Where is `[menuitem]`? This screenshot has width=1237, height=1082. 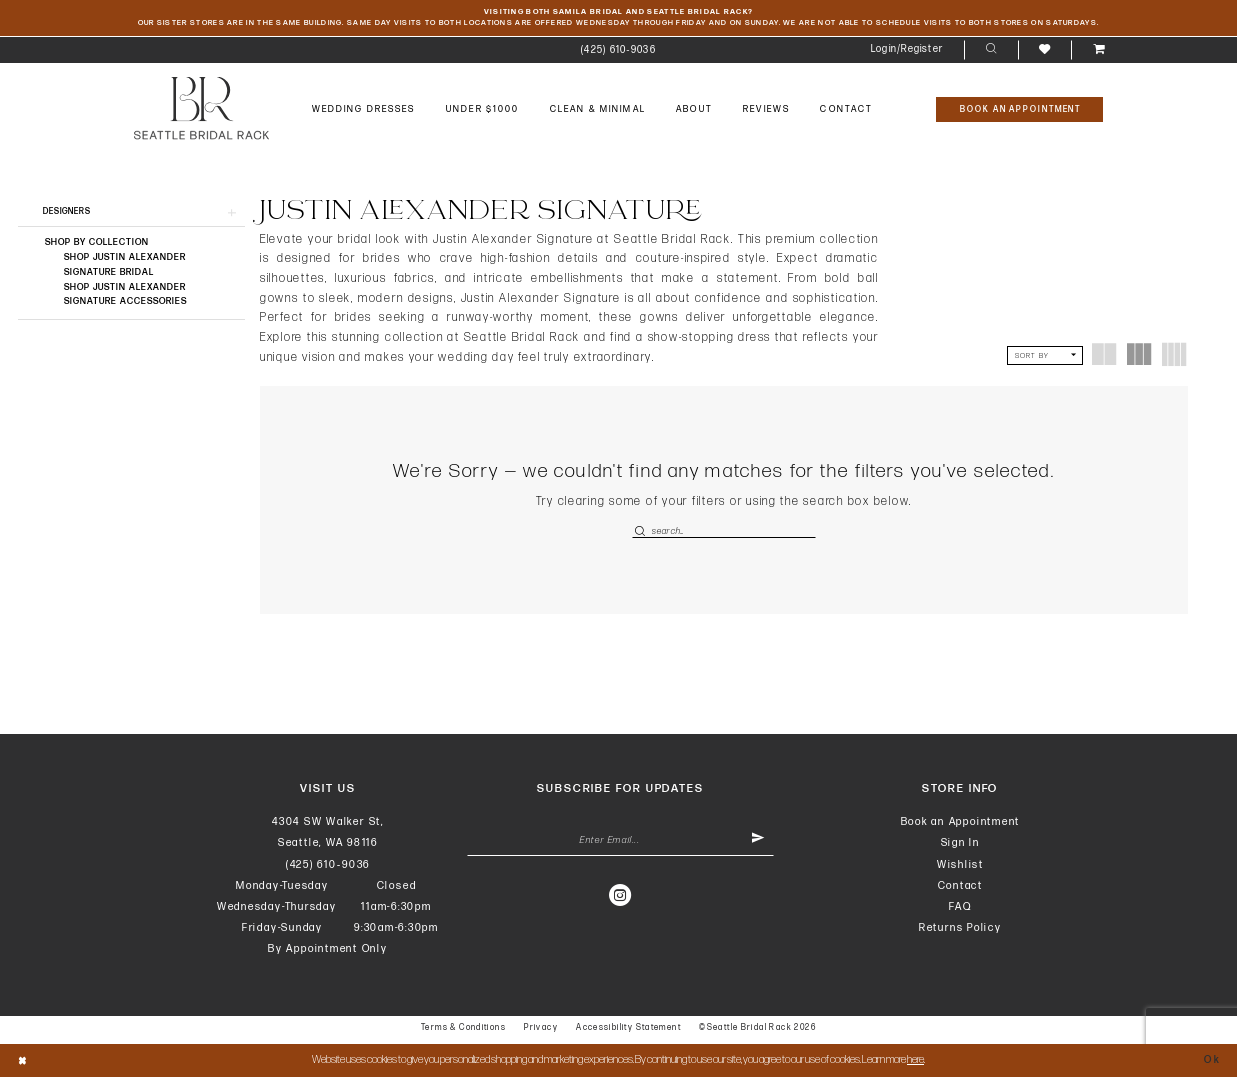
[menuitem] is located at coordinates (618, 52).